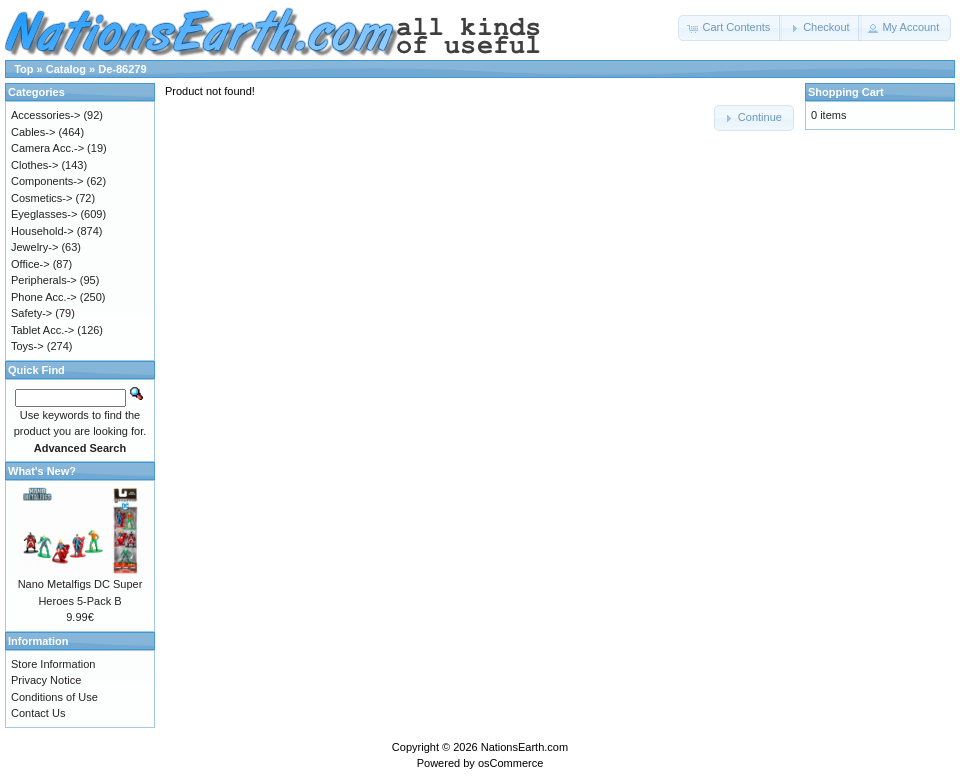 Image resolution: width=960 pixels, height=783 pixels. What do you see at coordinates (23, 69) in the screenshot?
I see `Top` at bounding box center [23, 69].